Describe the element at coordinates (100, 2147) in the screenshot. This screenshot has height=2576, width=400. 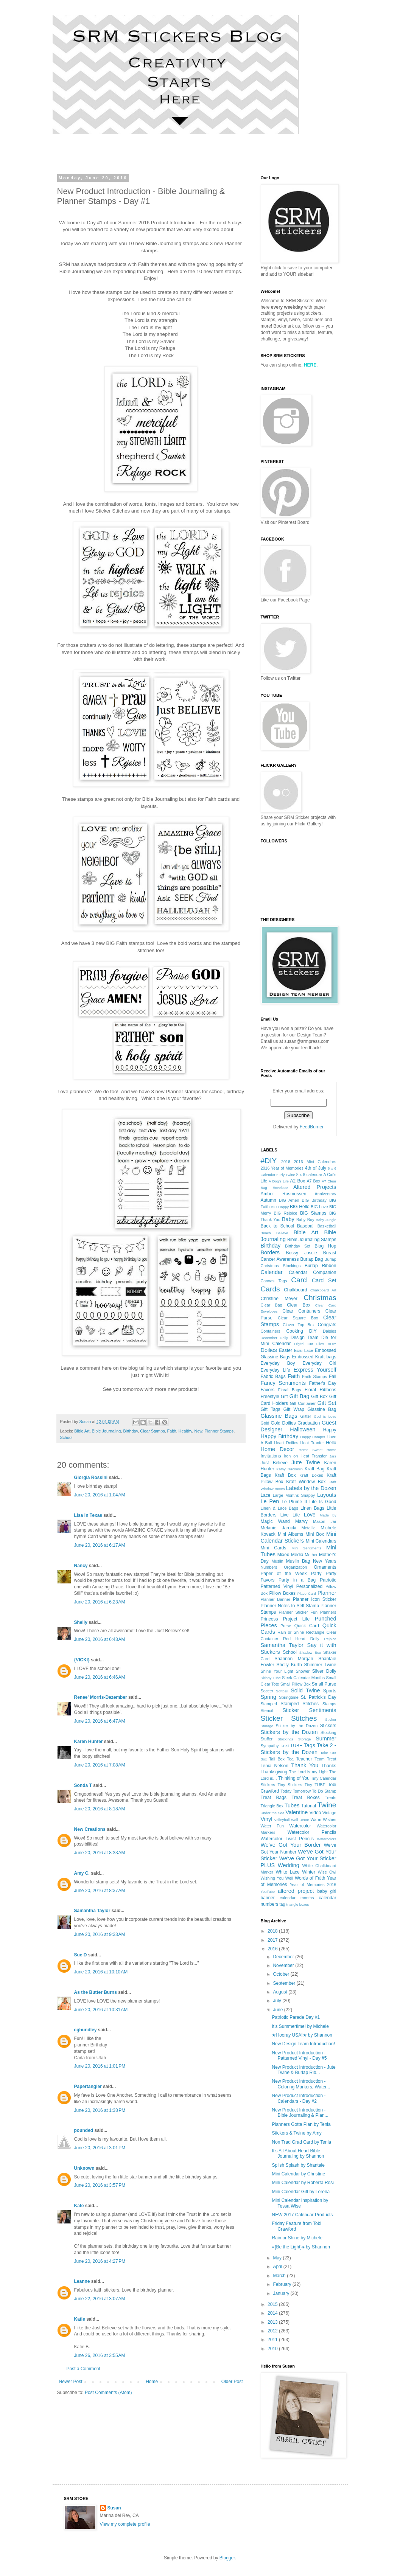
I see `June 20, 2016 at 3:01 PM` at that location.